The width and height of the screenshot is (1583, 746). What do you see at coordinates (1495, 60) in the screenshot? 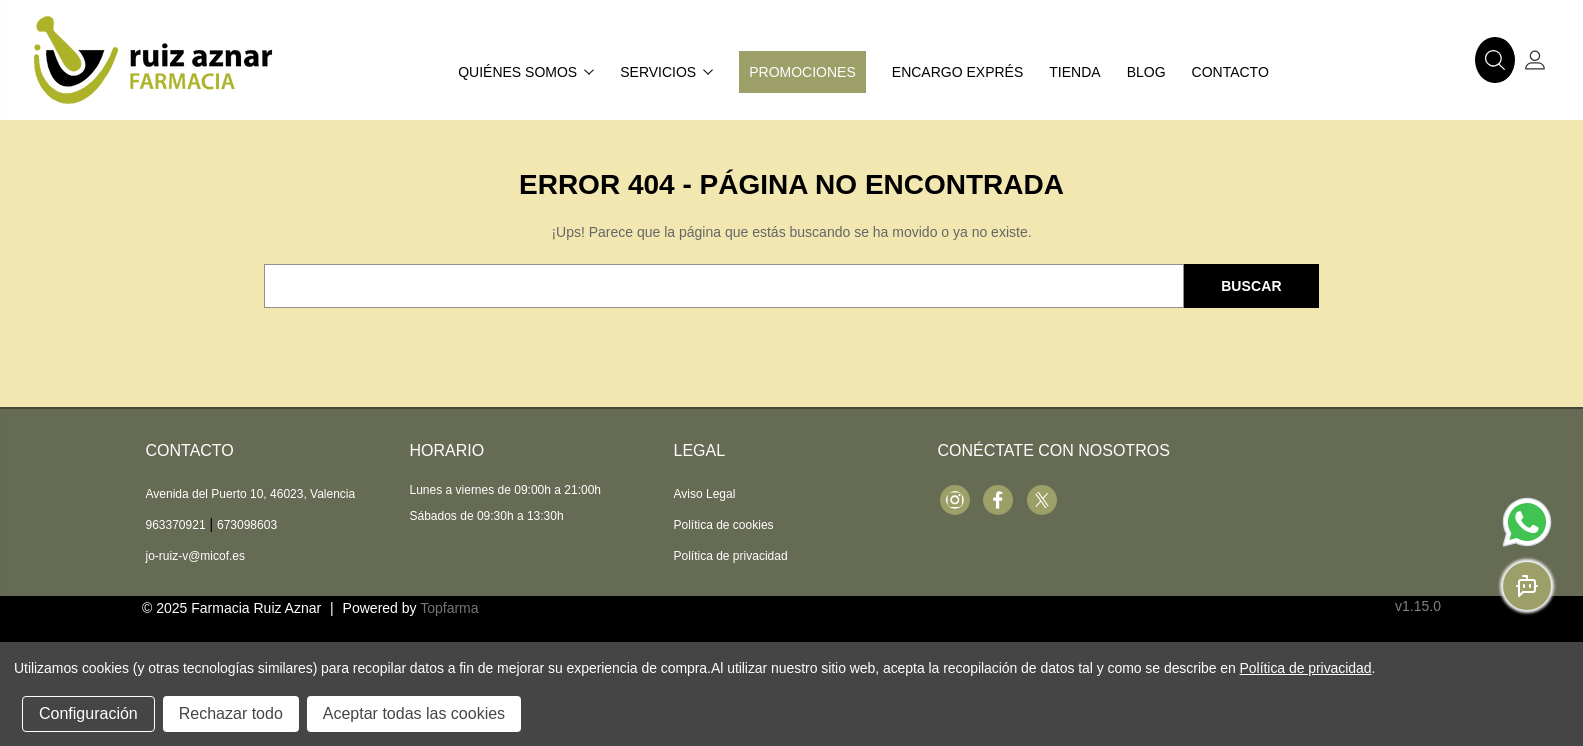
I see `[button]` at bounding box center [1495, 60].